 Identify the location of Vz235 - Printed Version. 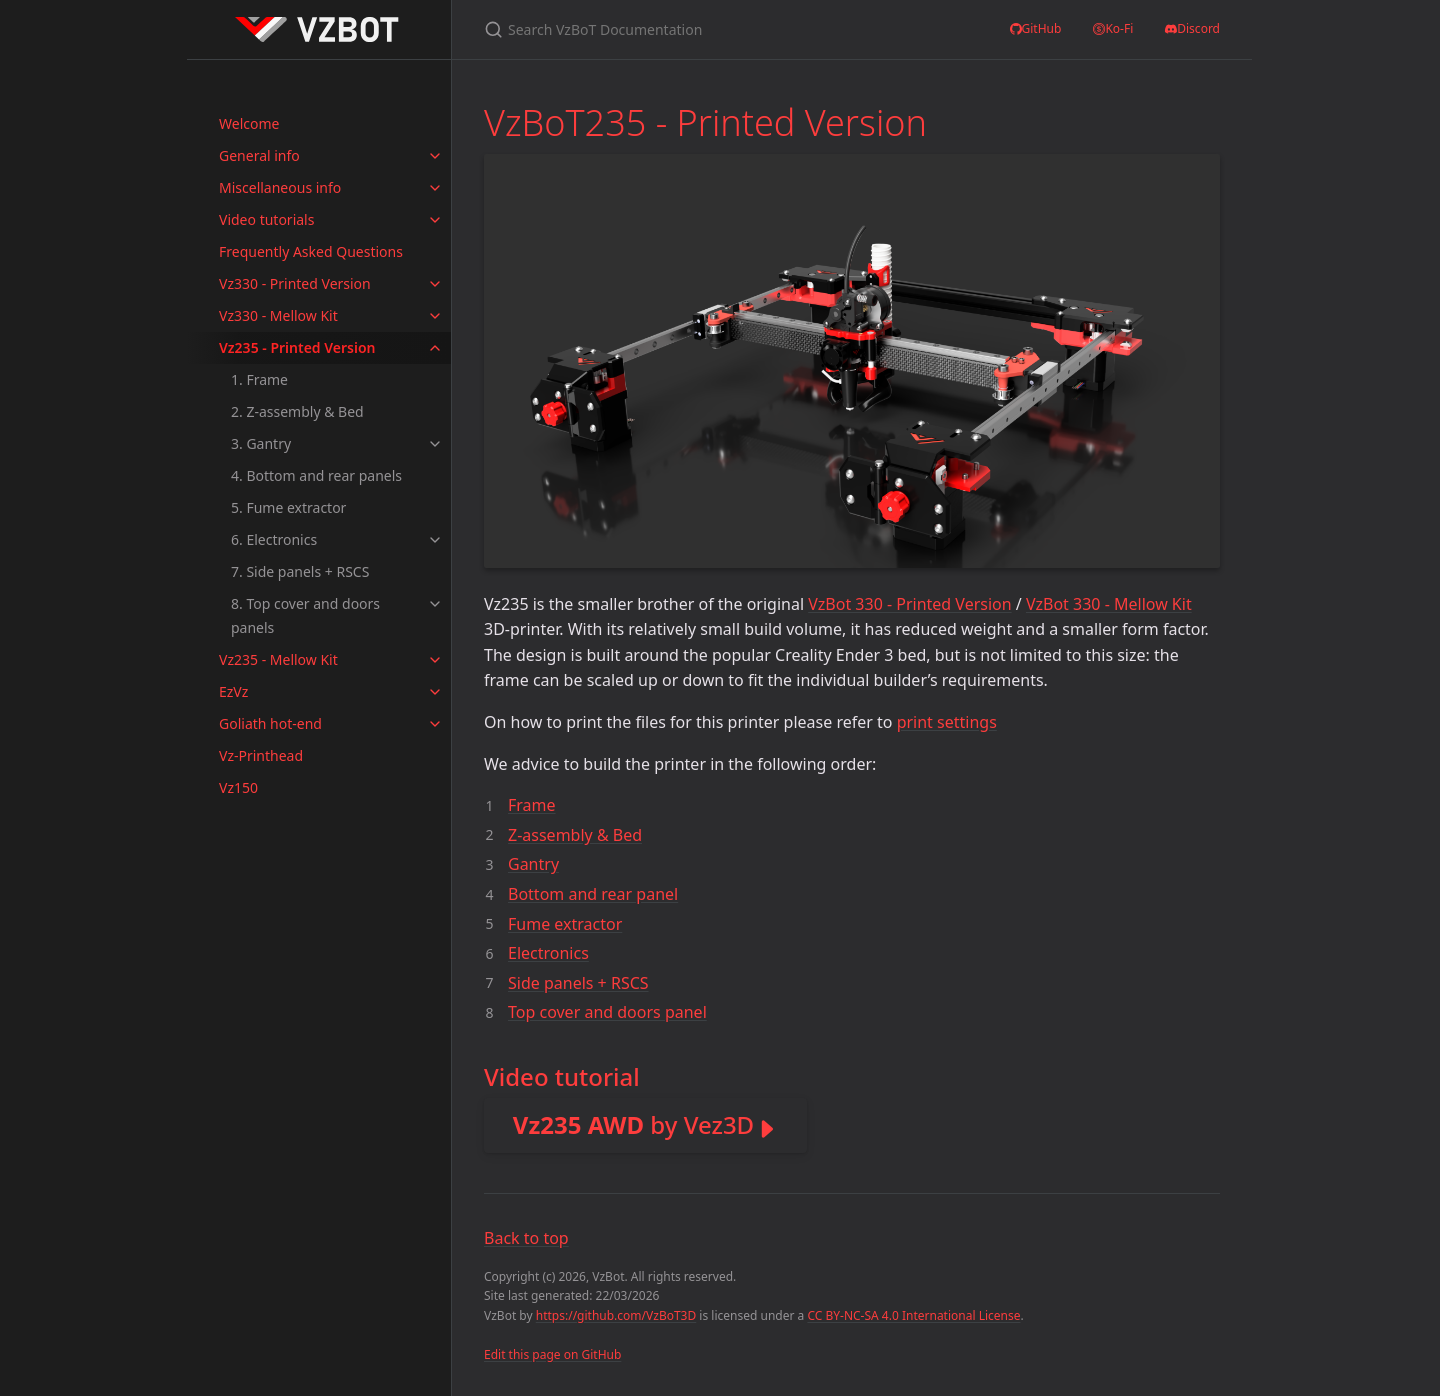
(297, 347).